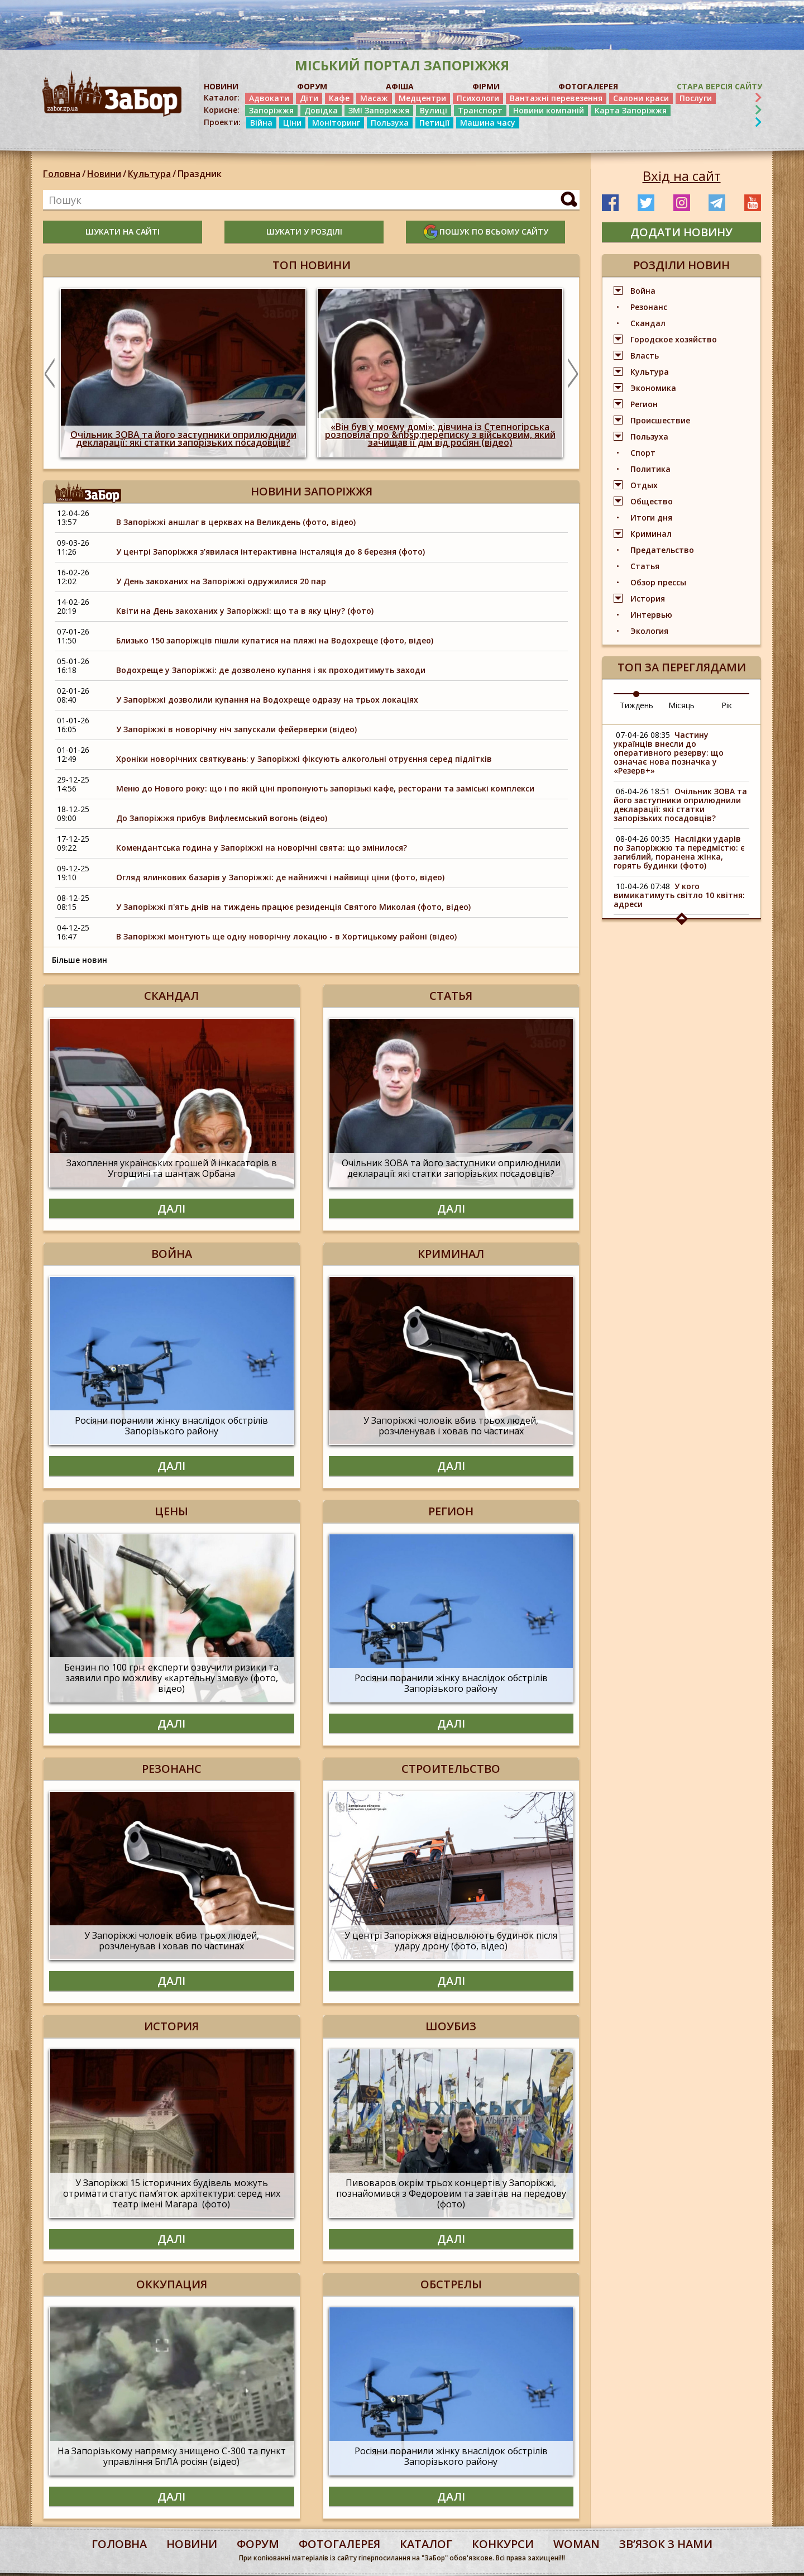  I want to click on В Запоріжжі монтують ще одну новорічну локацію - в Хортицькому районі (відео), so click(286, 936).